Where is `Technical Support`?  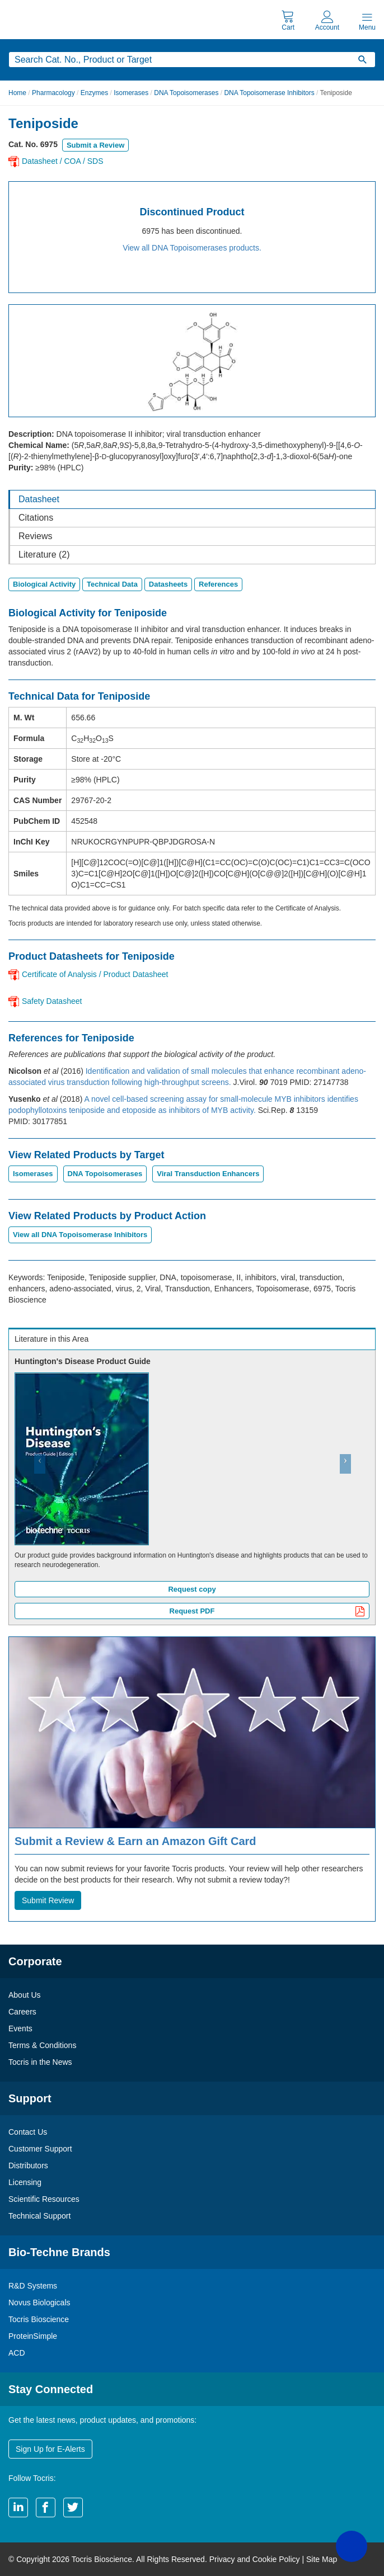
Technical Support is located at coordinates (39, 2215).